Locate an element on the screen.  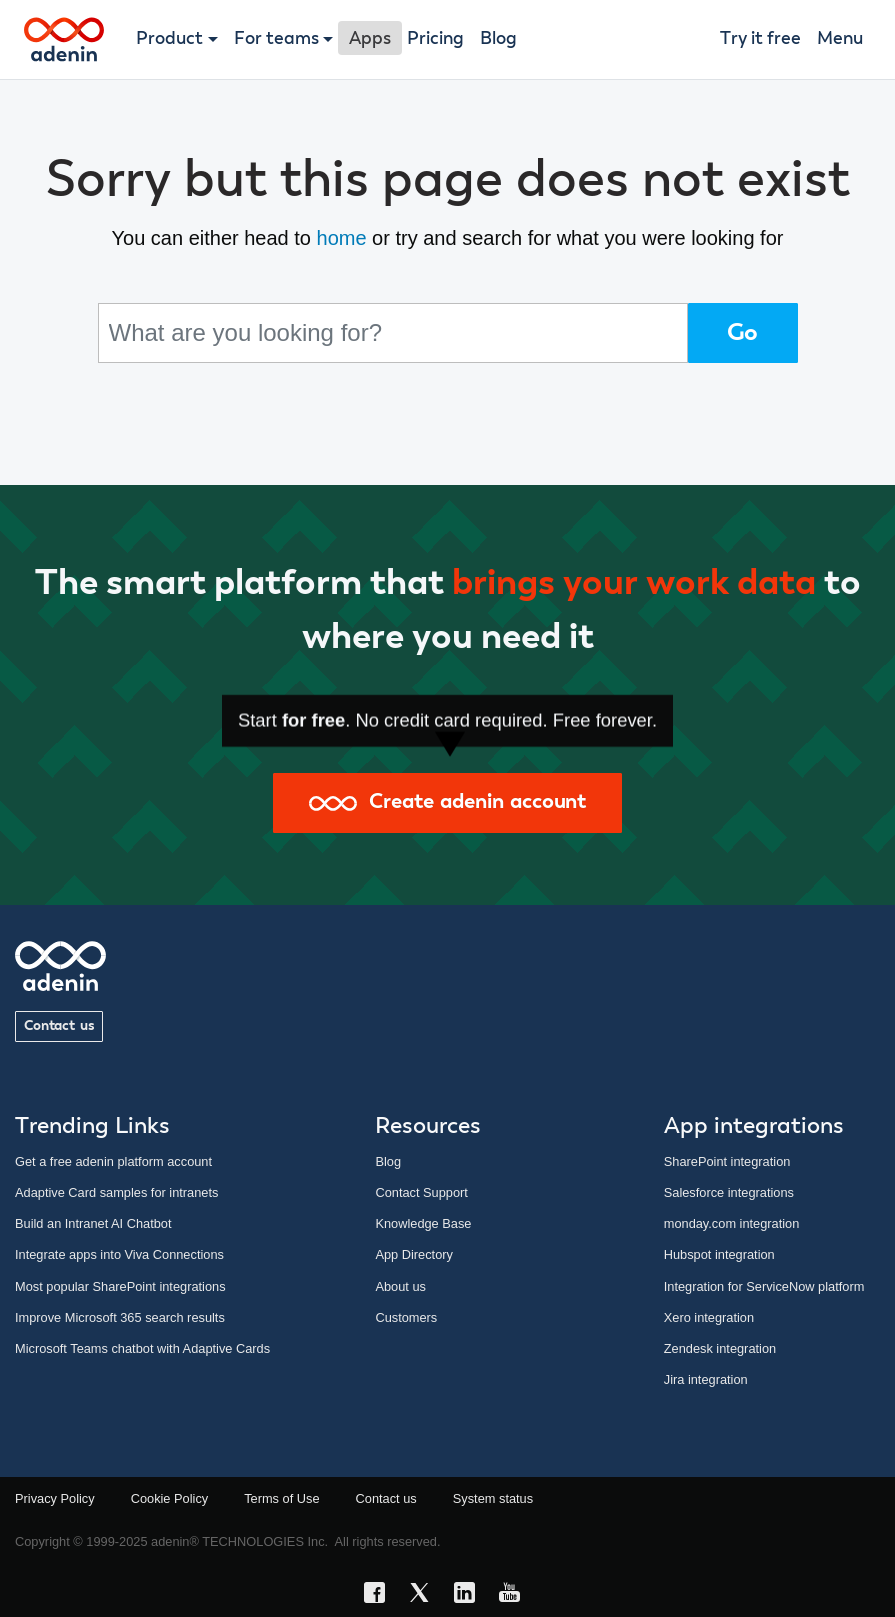
Microsoft Teams chatbot with Adaptive Cards is located at coordinates (142, 1348).